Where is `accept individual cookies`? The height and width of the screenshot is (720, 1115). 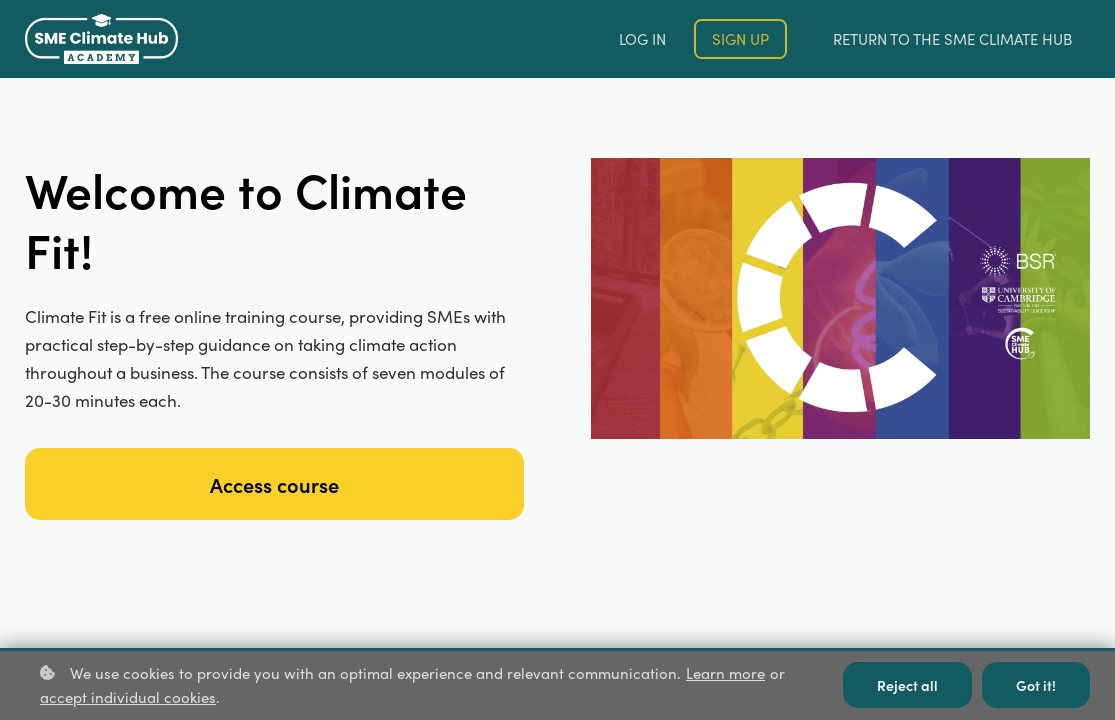
accept individual cookies is located at coordinates (128, 697).